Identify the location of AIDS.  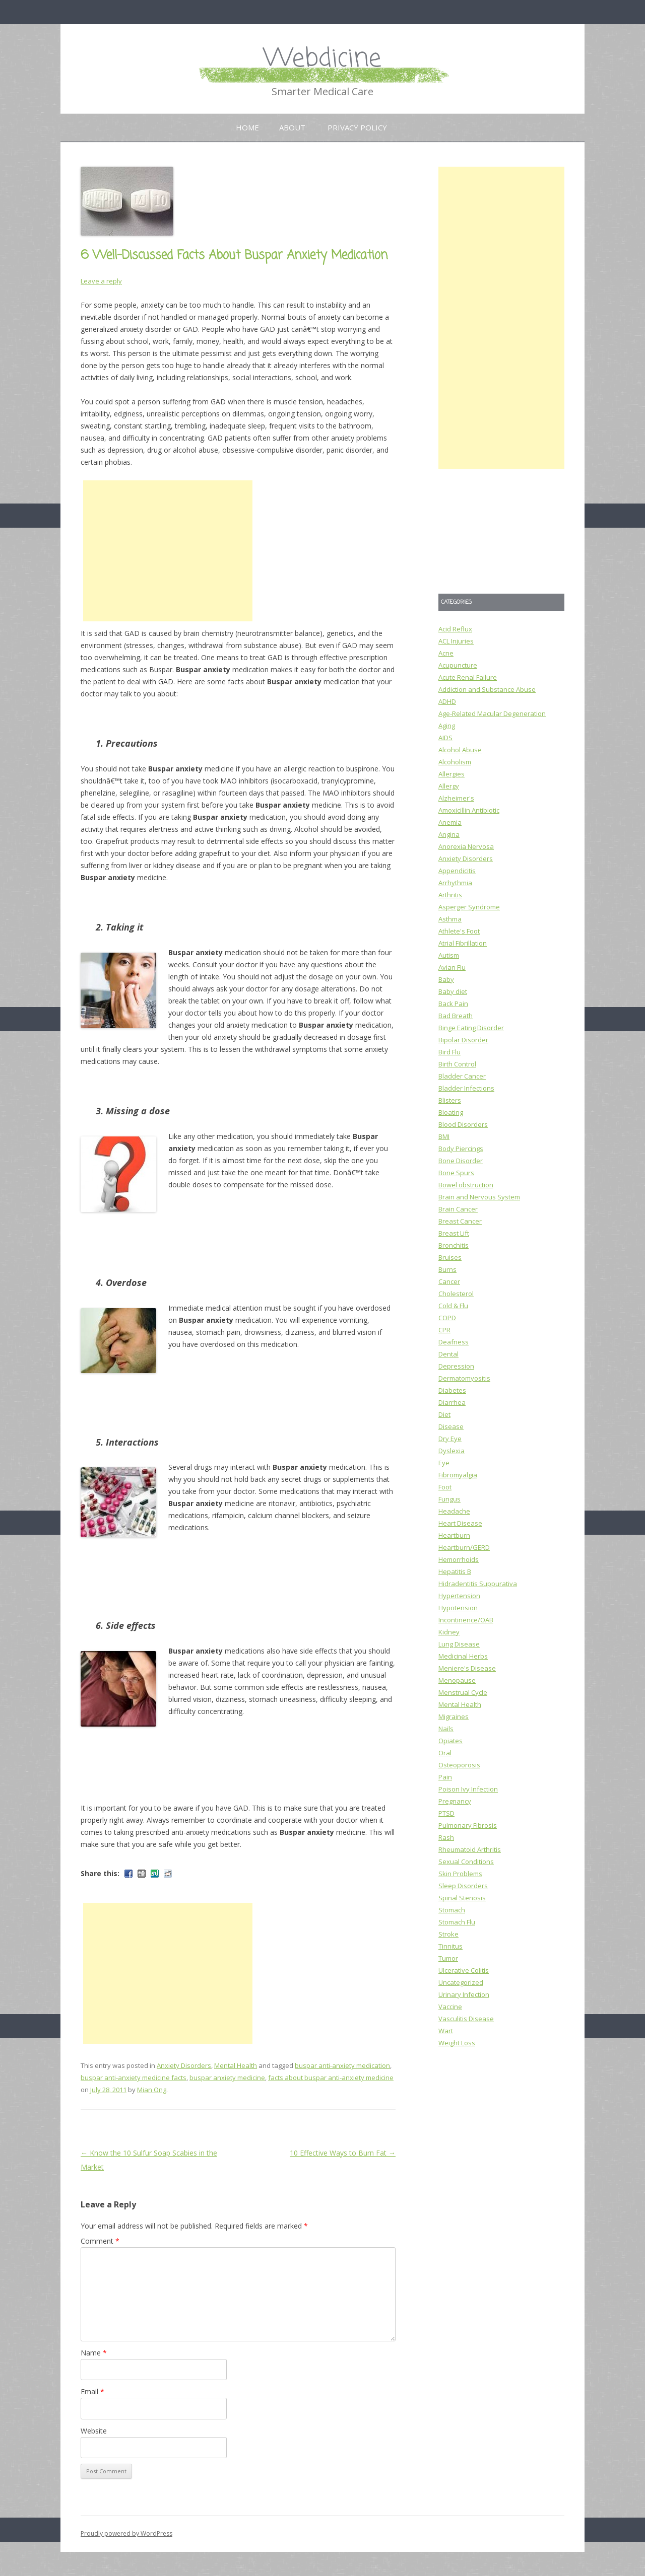
(445, 737).